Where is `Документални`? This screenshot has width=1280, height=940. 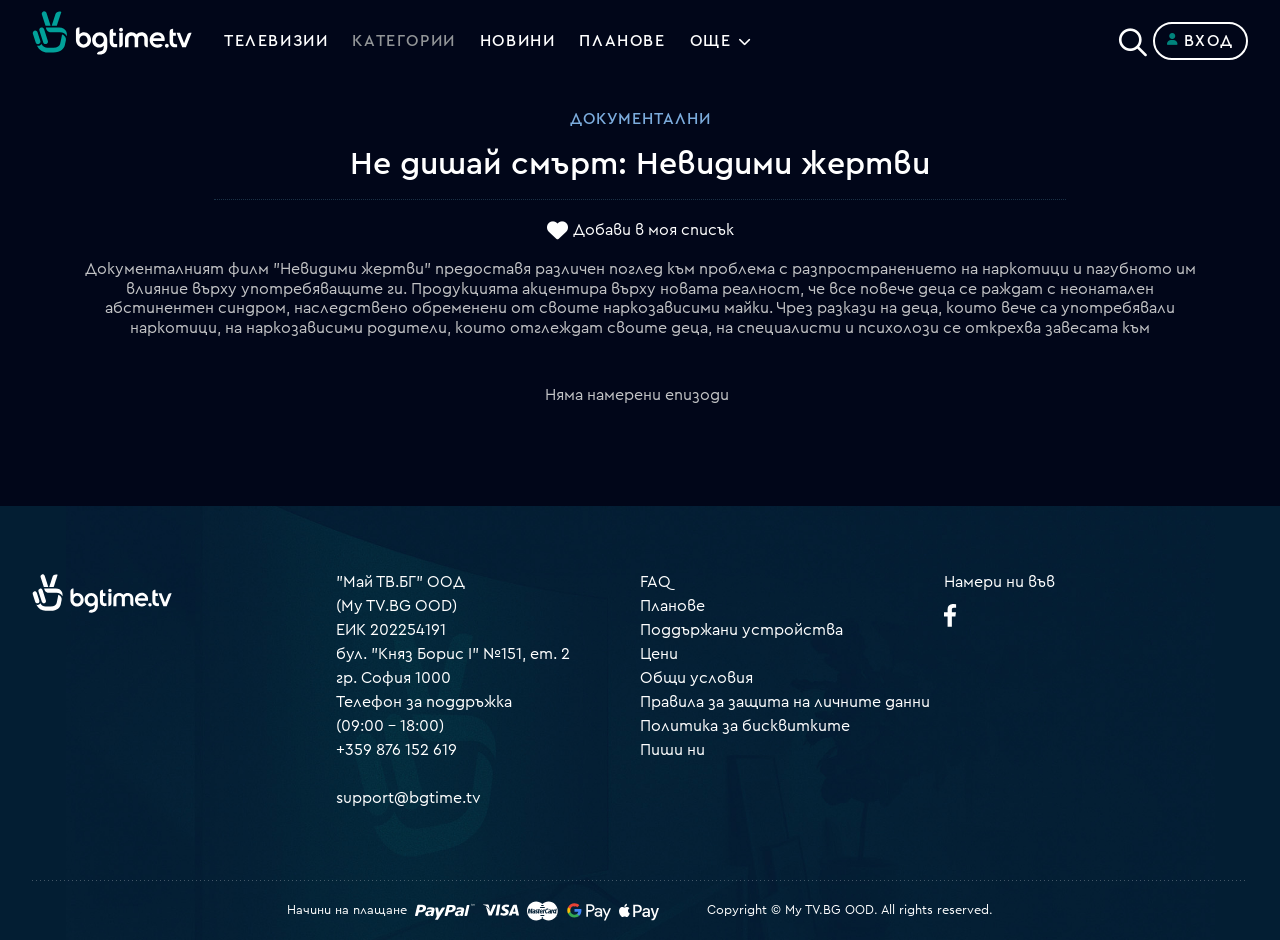 Документални is located at coordinates (640, 119).